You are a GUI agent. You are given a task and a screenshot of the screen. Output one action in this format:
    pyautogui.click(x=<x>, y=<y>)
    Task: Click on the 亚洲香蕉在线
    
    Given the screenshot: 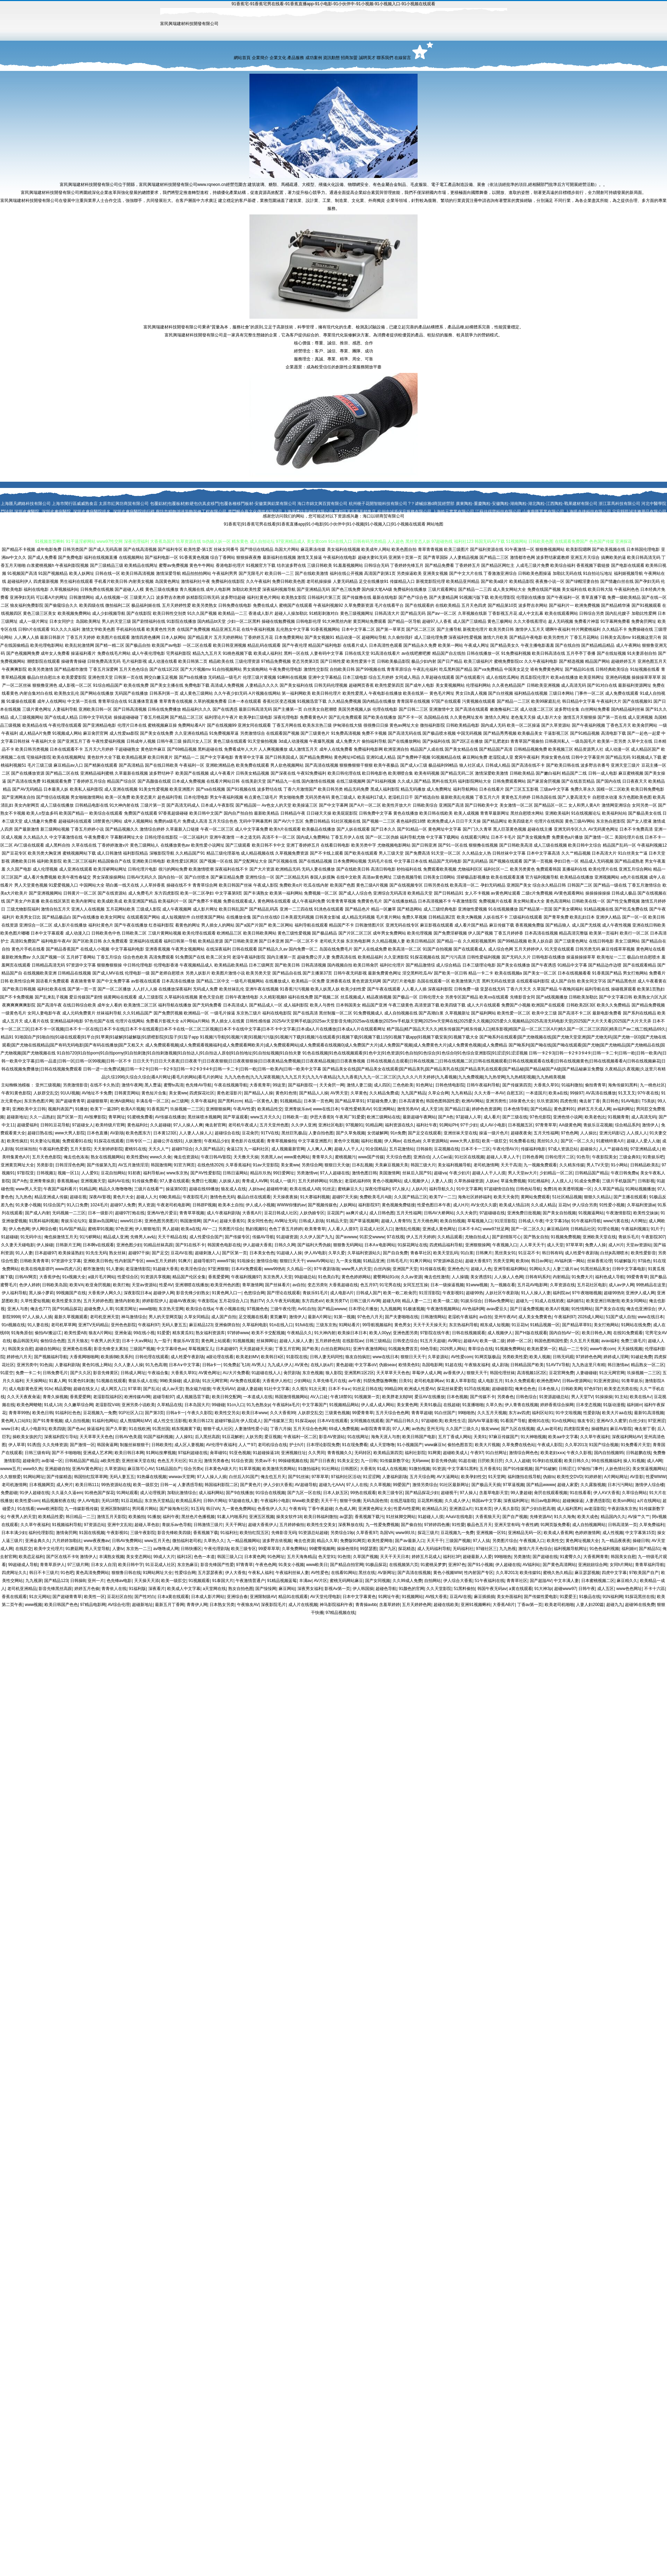 What is the action you would take?
    pyautogui.click(x=338, y=981)
    